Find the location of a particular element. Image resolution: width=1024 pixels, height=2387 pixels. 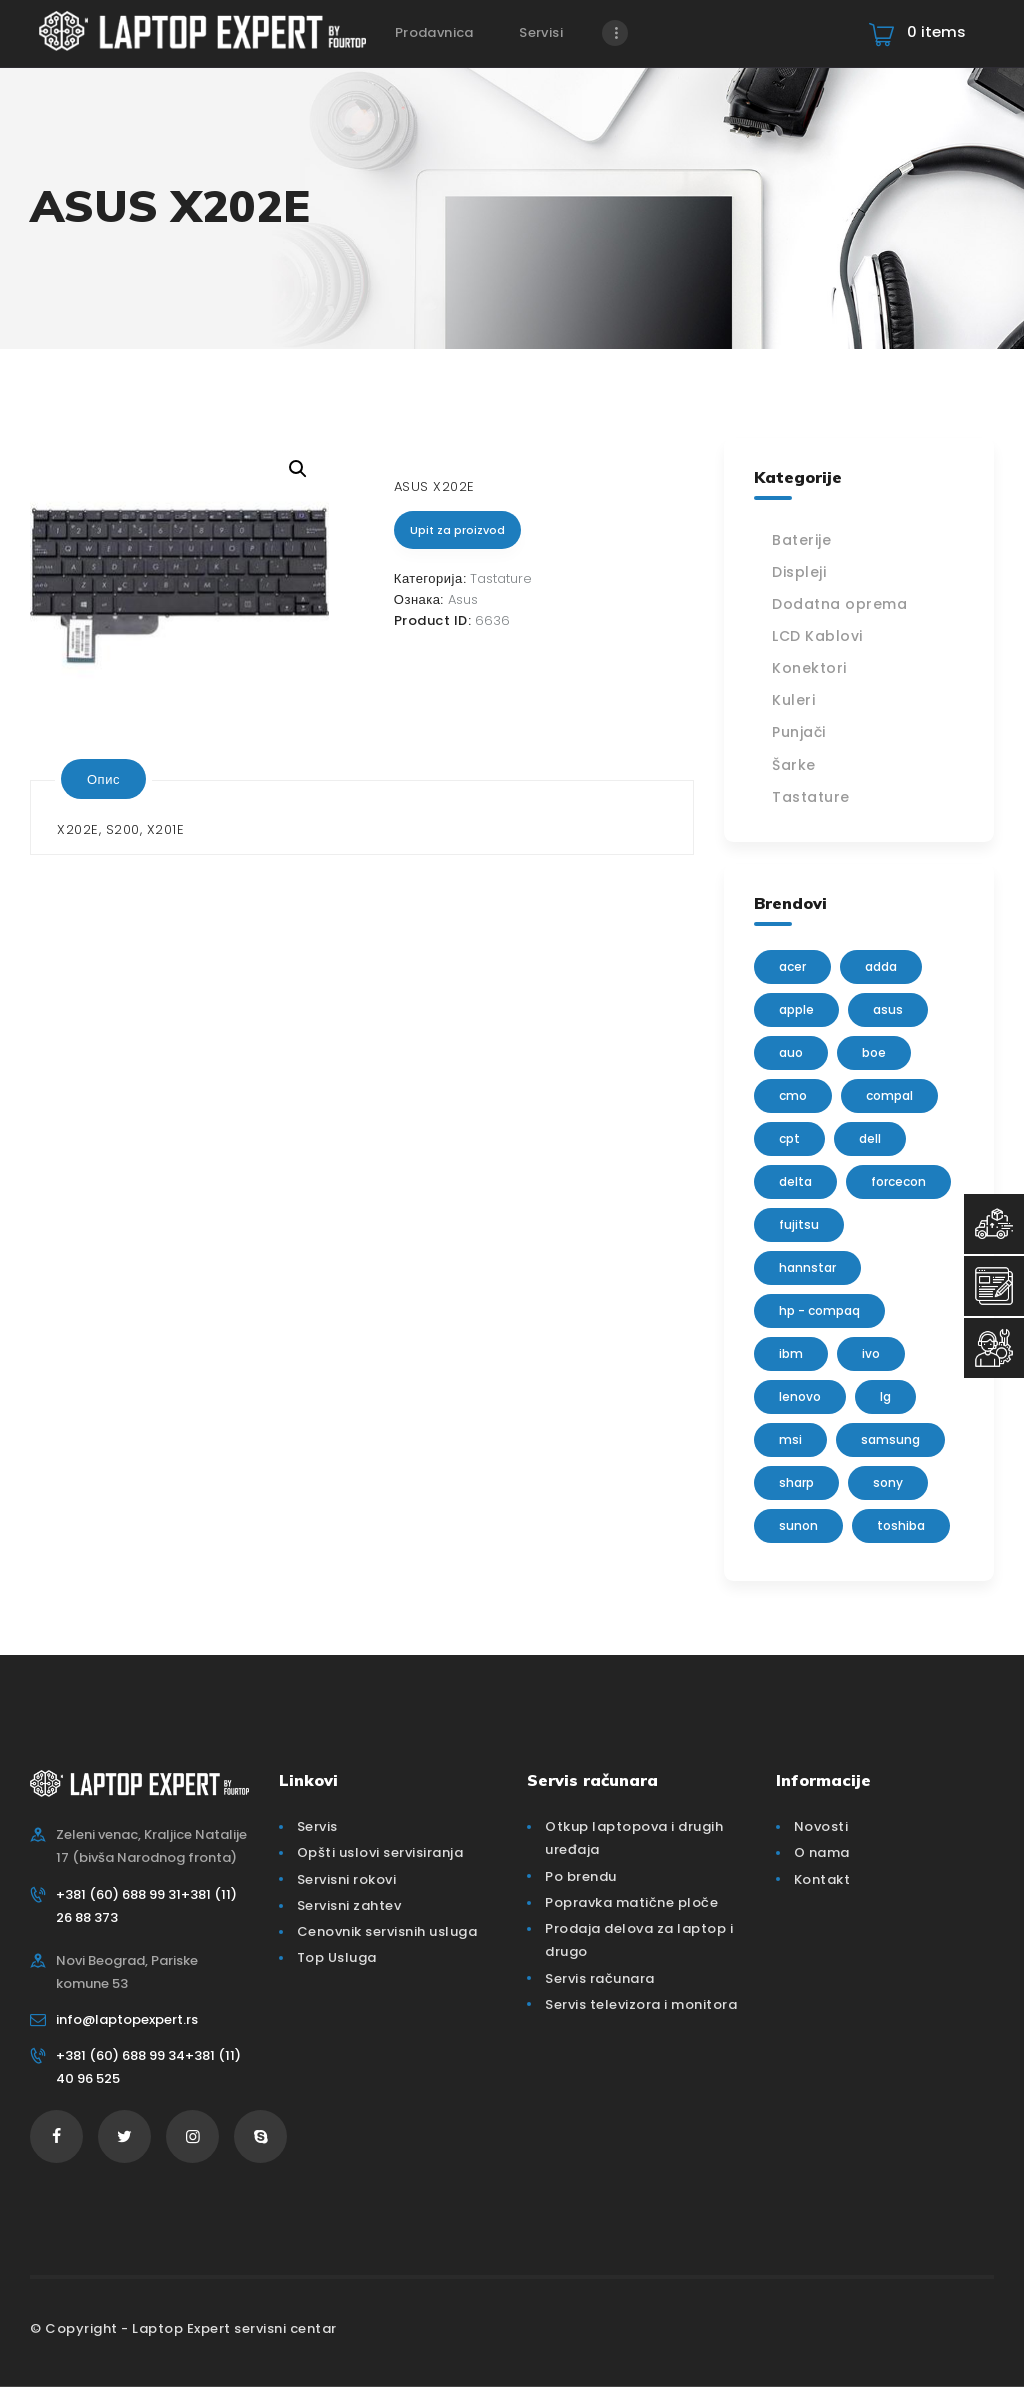

[tab] is located at coordinates (103, 779).